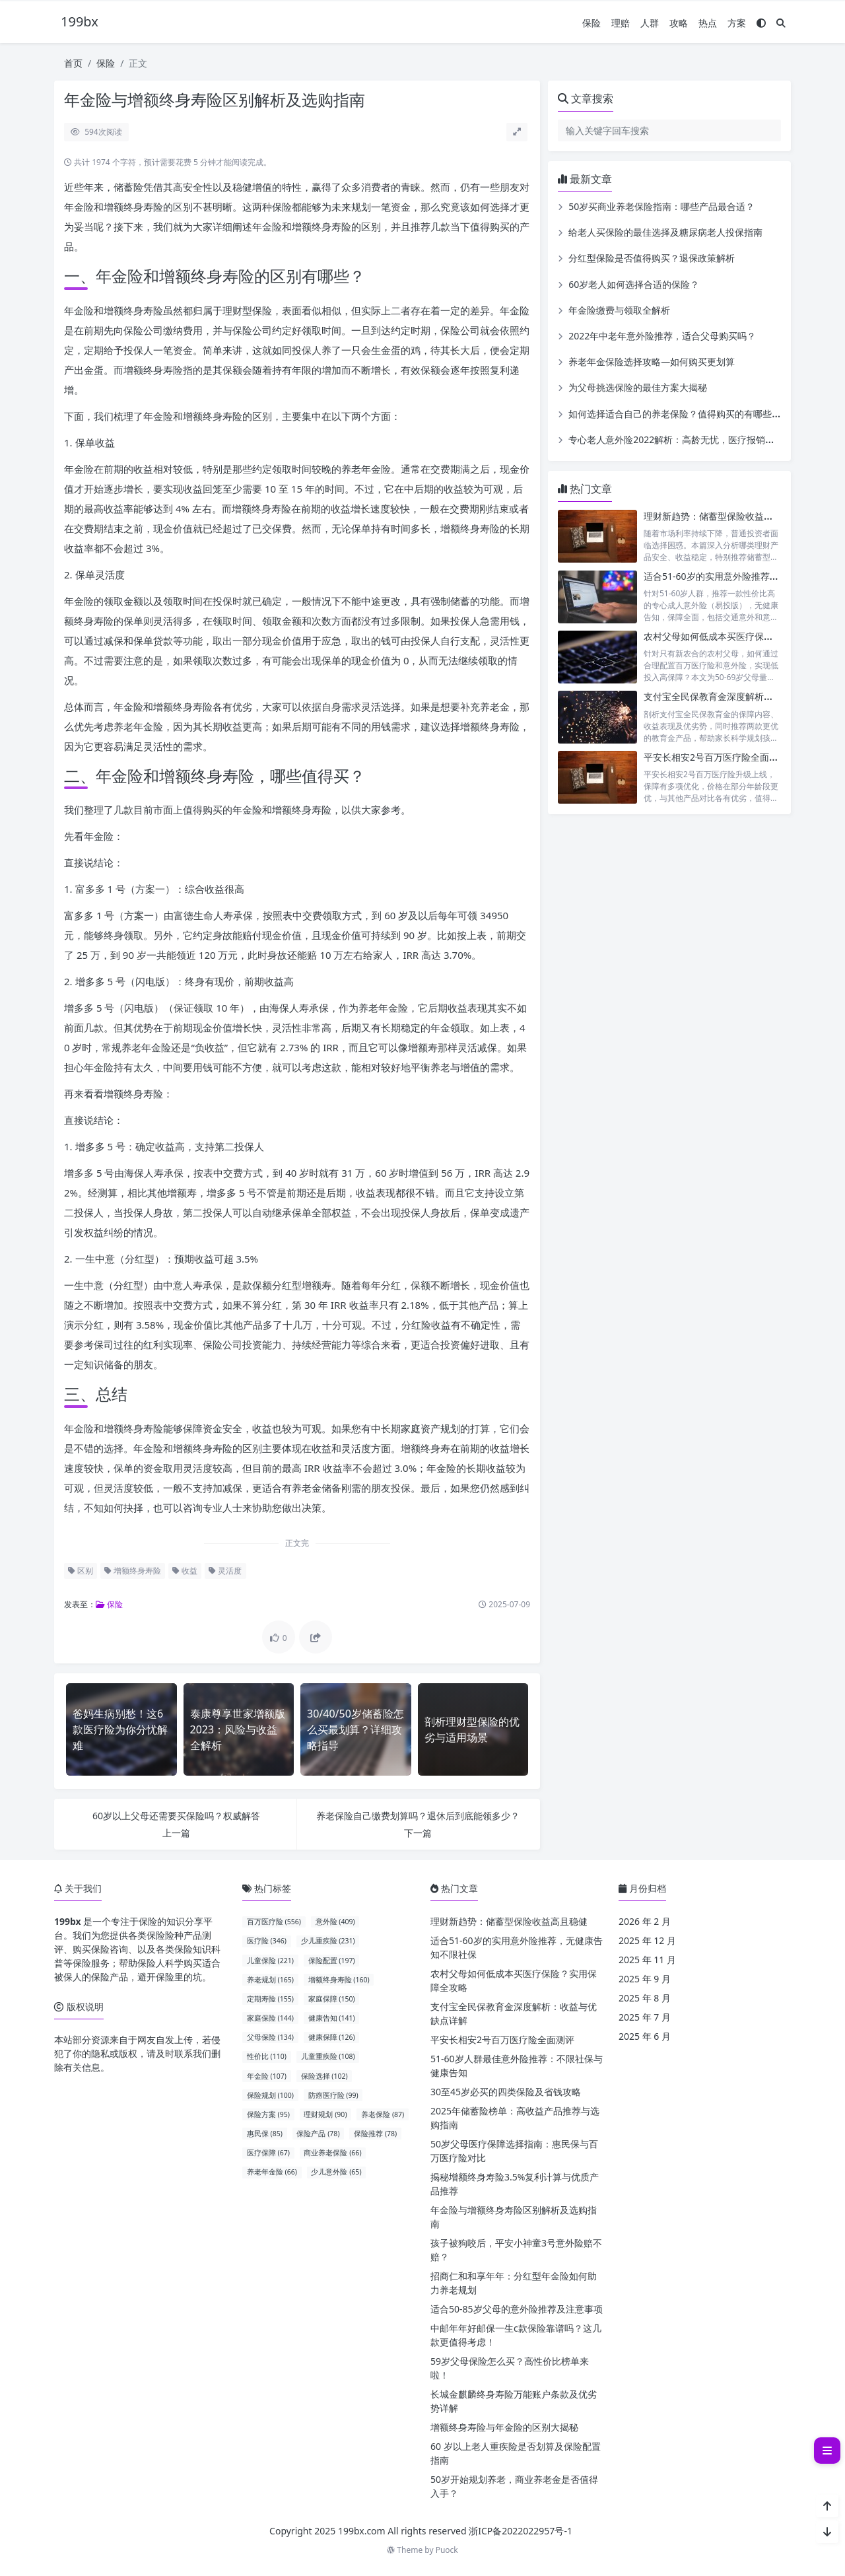  I want to click on 防癌医疗险 (99), so click(333, 2095).